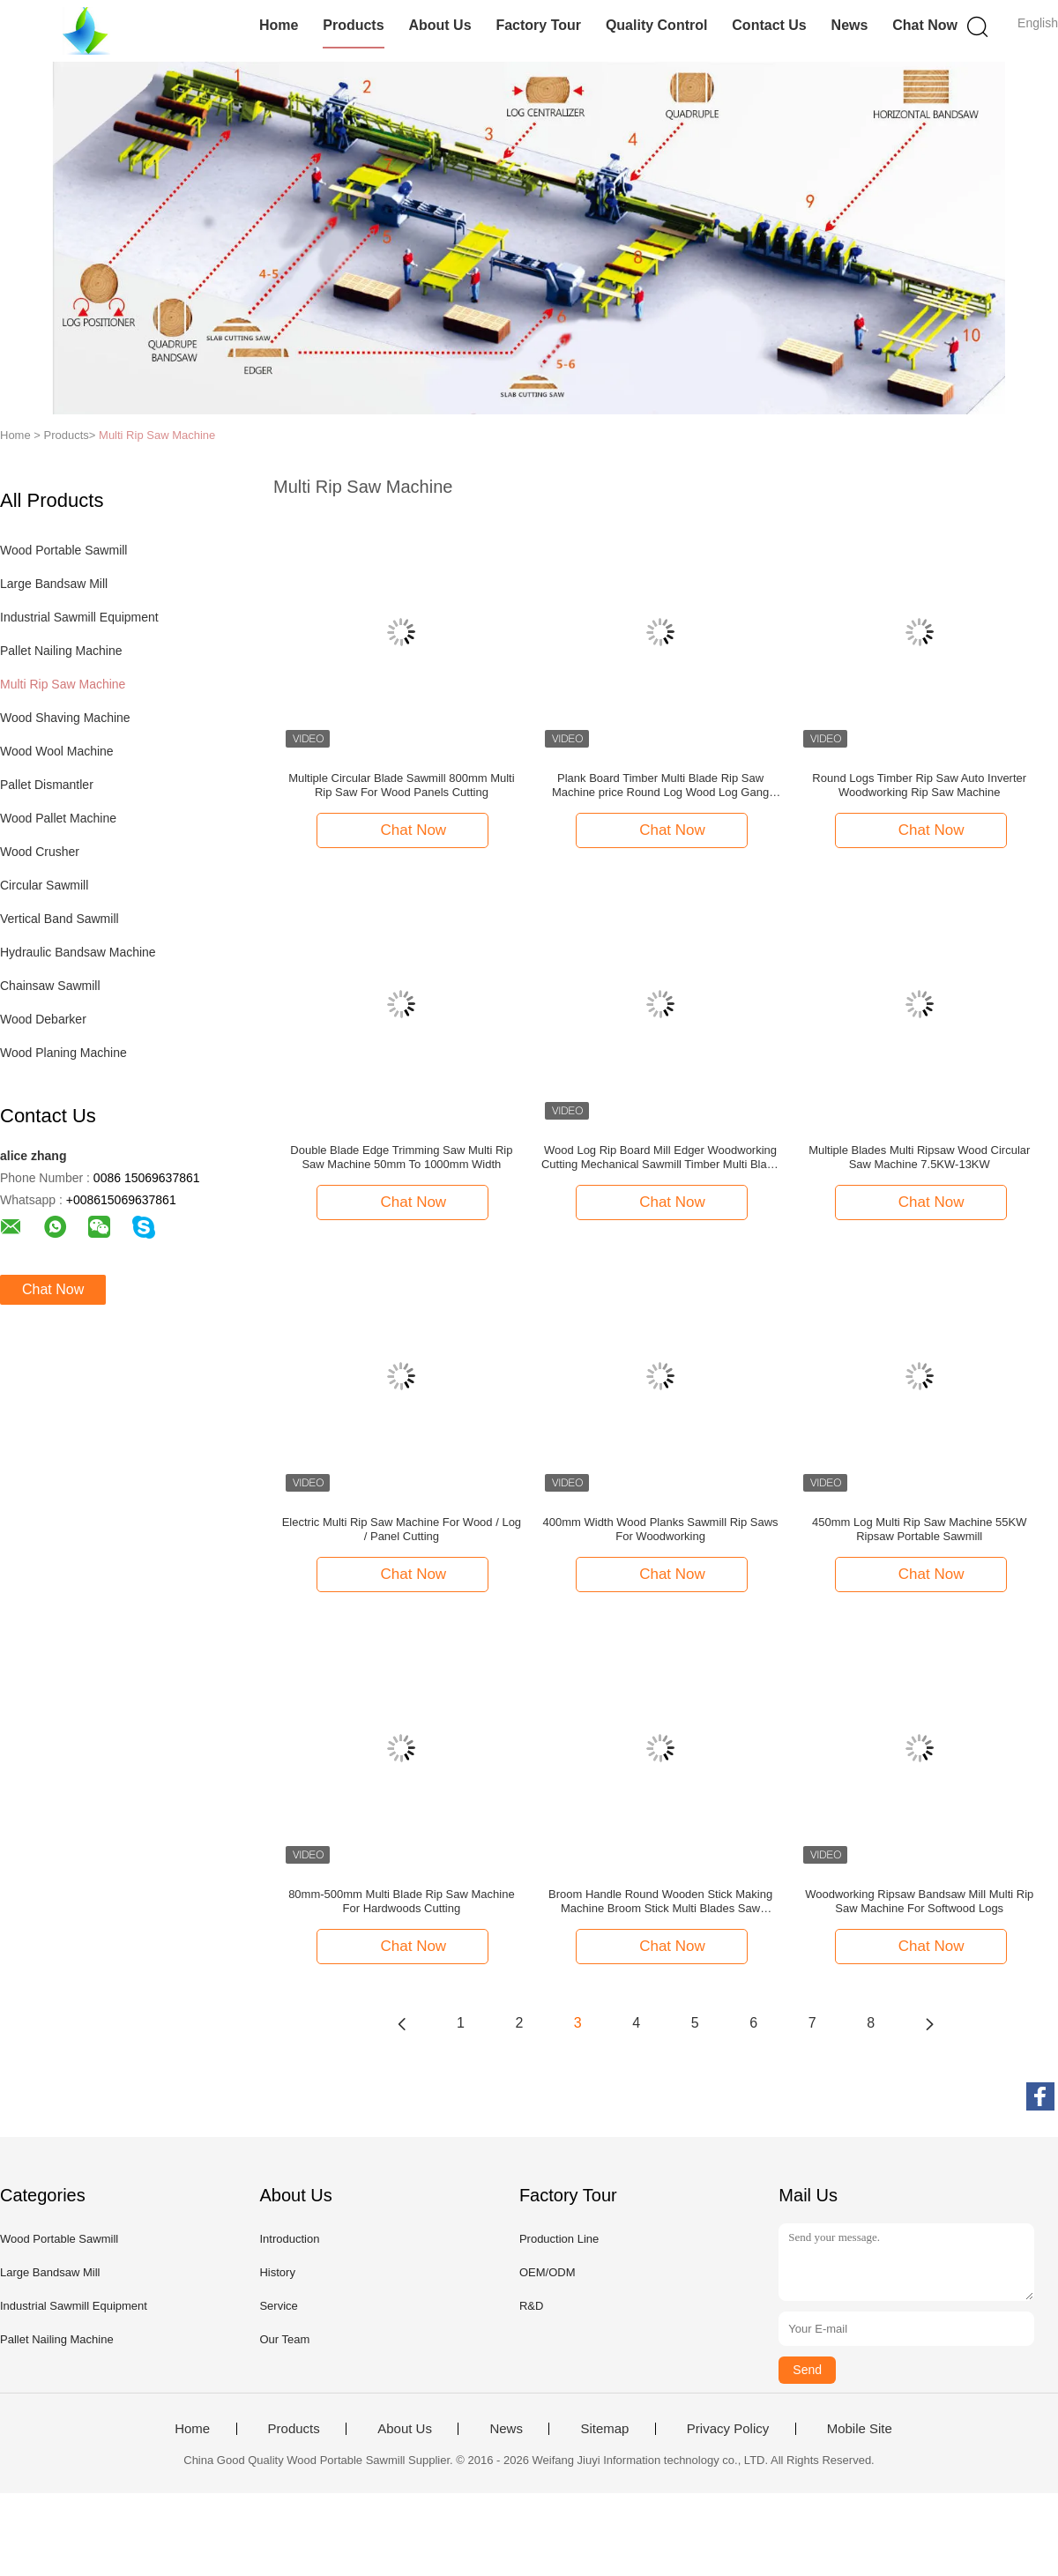  I want to click on Wood Planing Machine, so click(63, 1053).